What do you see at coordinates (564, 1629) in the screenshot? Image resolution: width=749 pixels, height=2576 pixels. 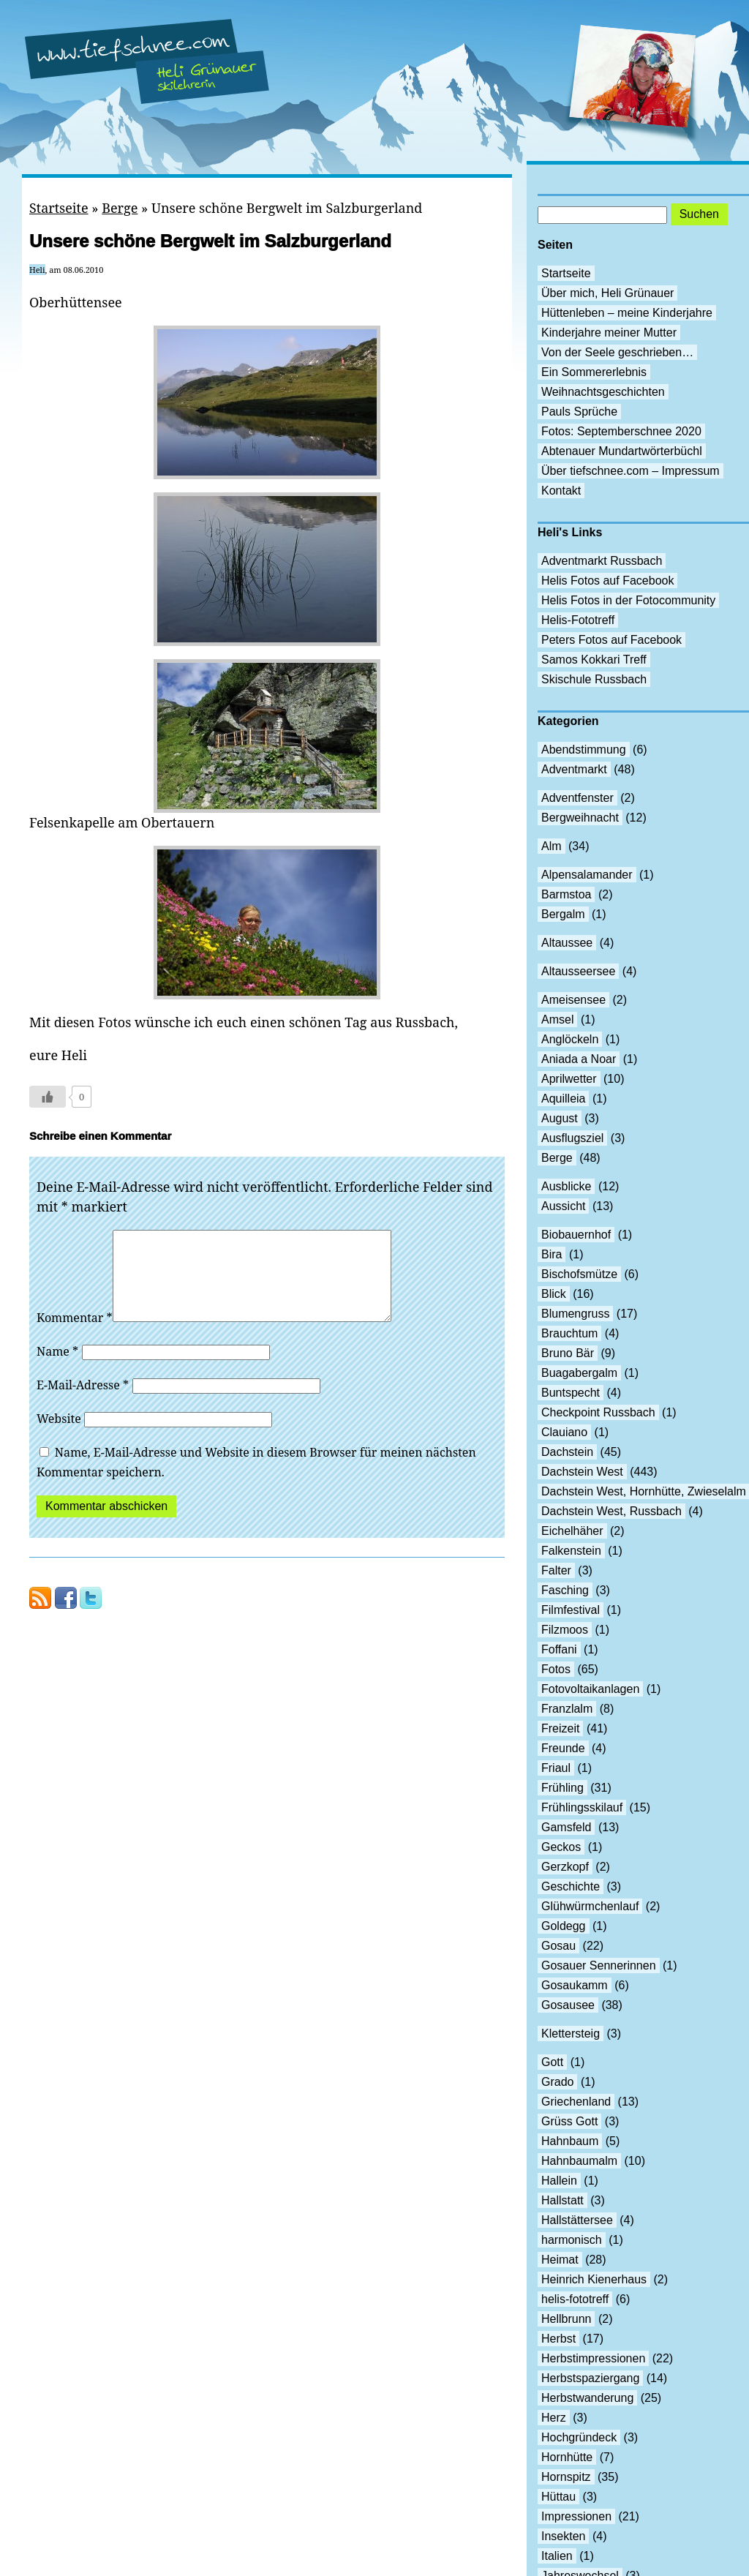 I see `Filzmoos` at bounding box center [564, 1629].